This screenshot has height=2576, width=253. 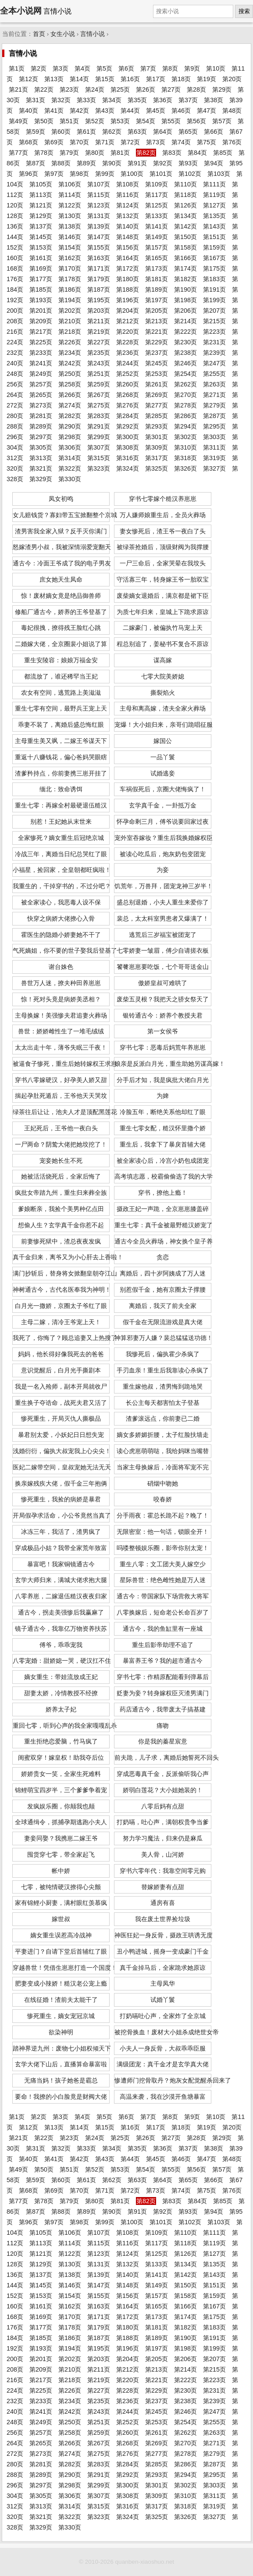 What do you see at coordinates (171, 121) in the screenshot?
I see `第55页` at bounding box center [171, 121].